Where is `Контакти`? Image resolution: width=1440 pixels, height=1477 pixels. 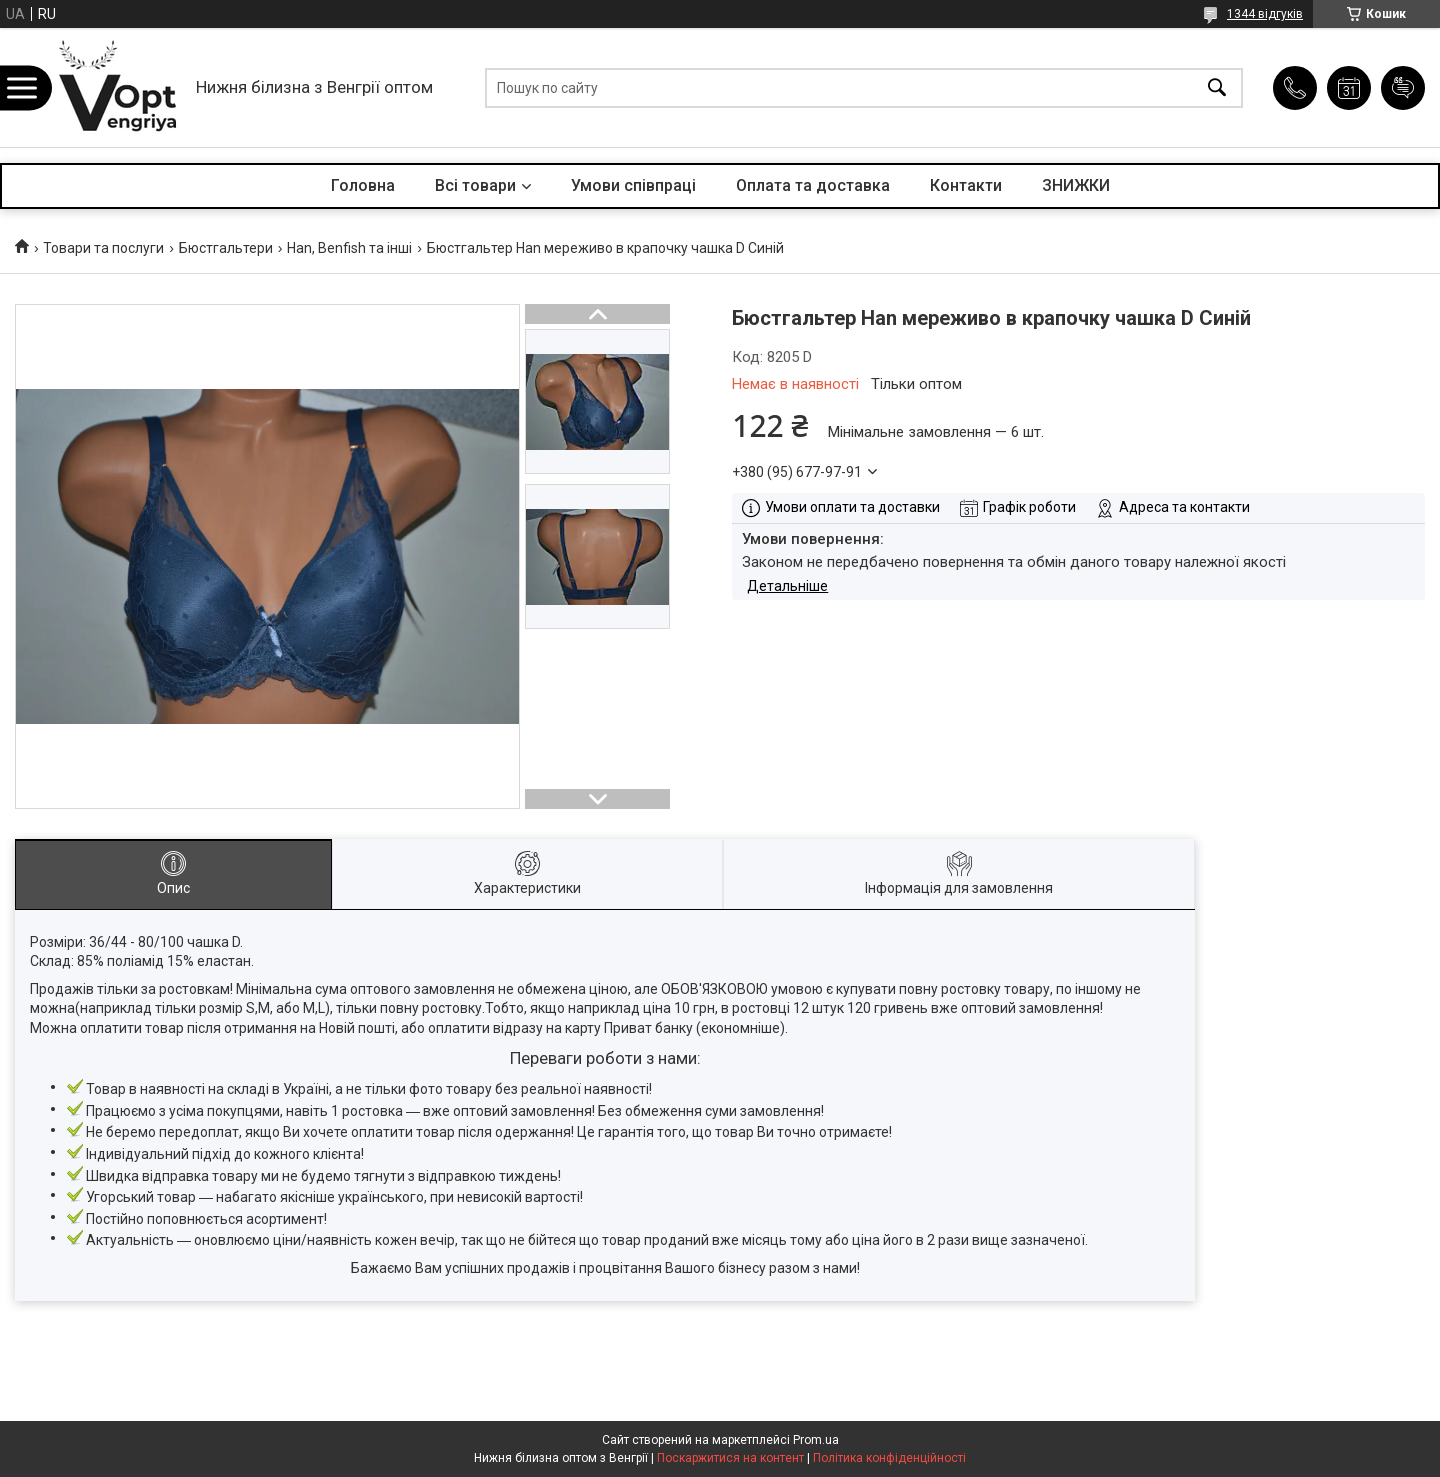 Контакти is located at coordinates (966, 185).